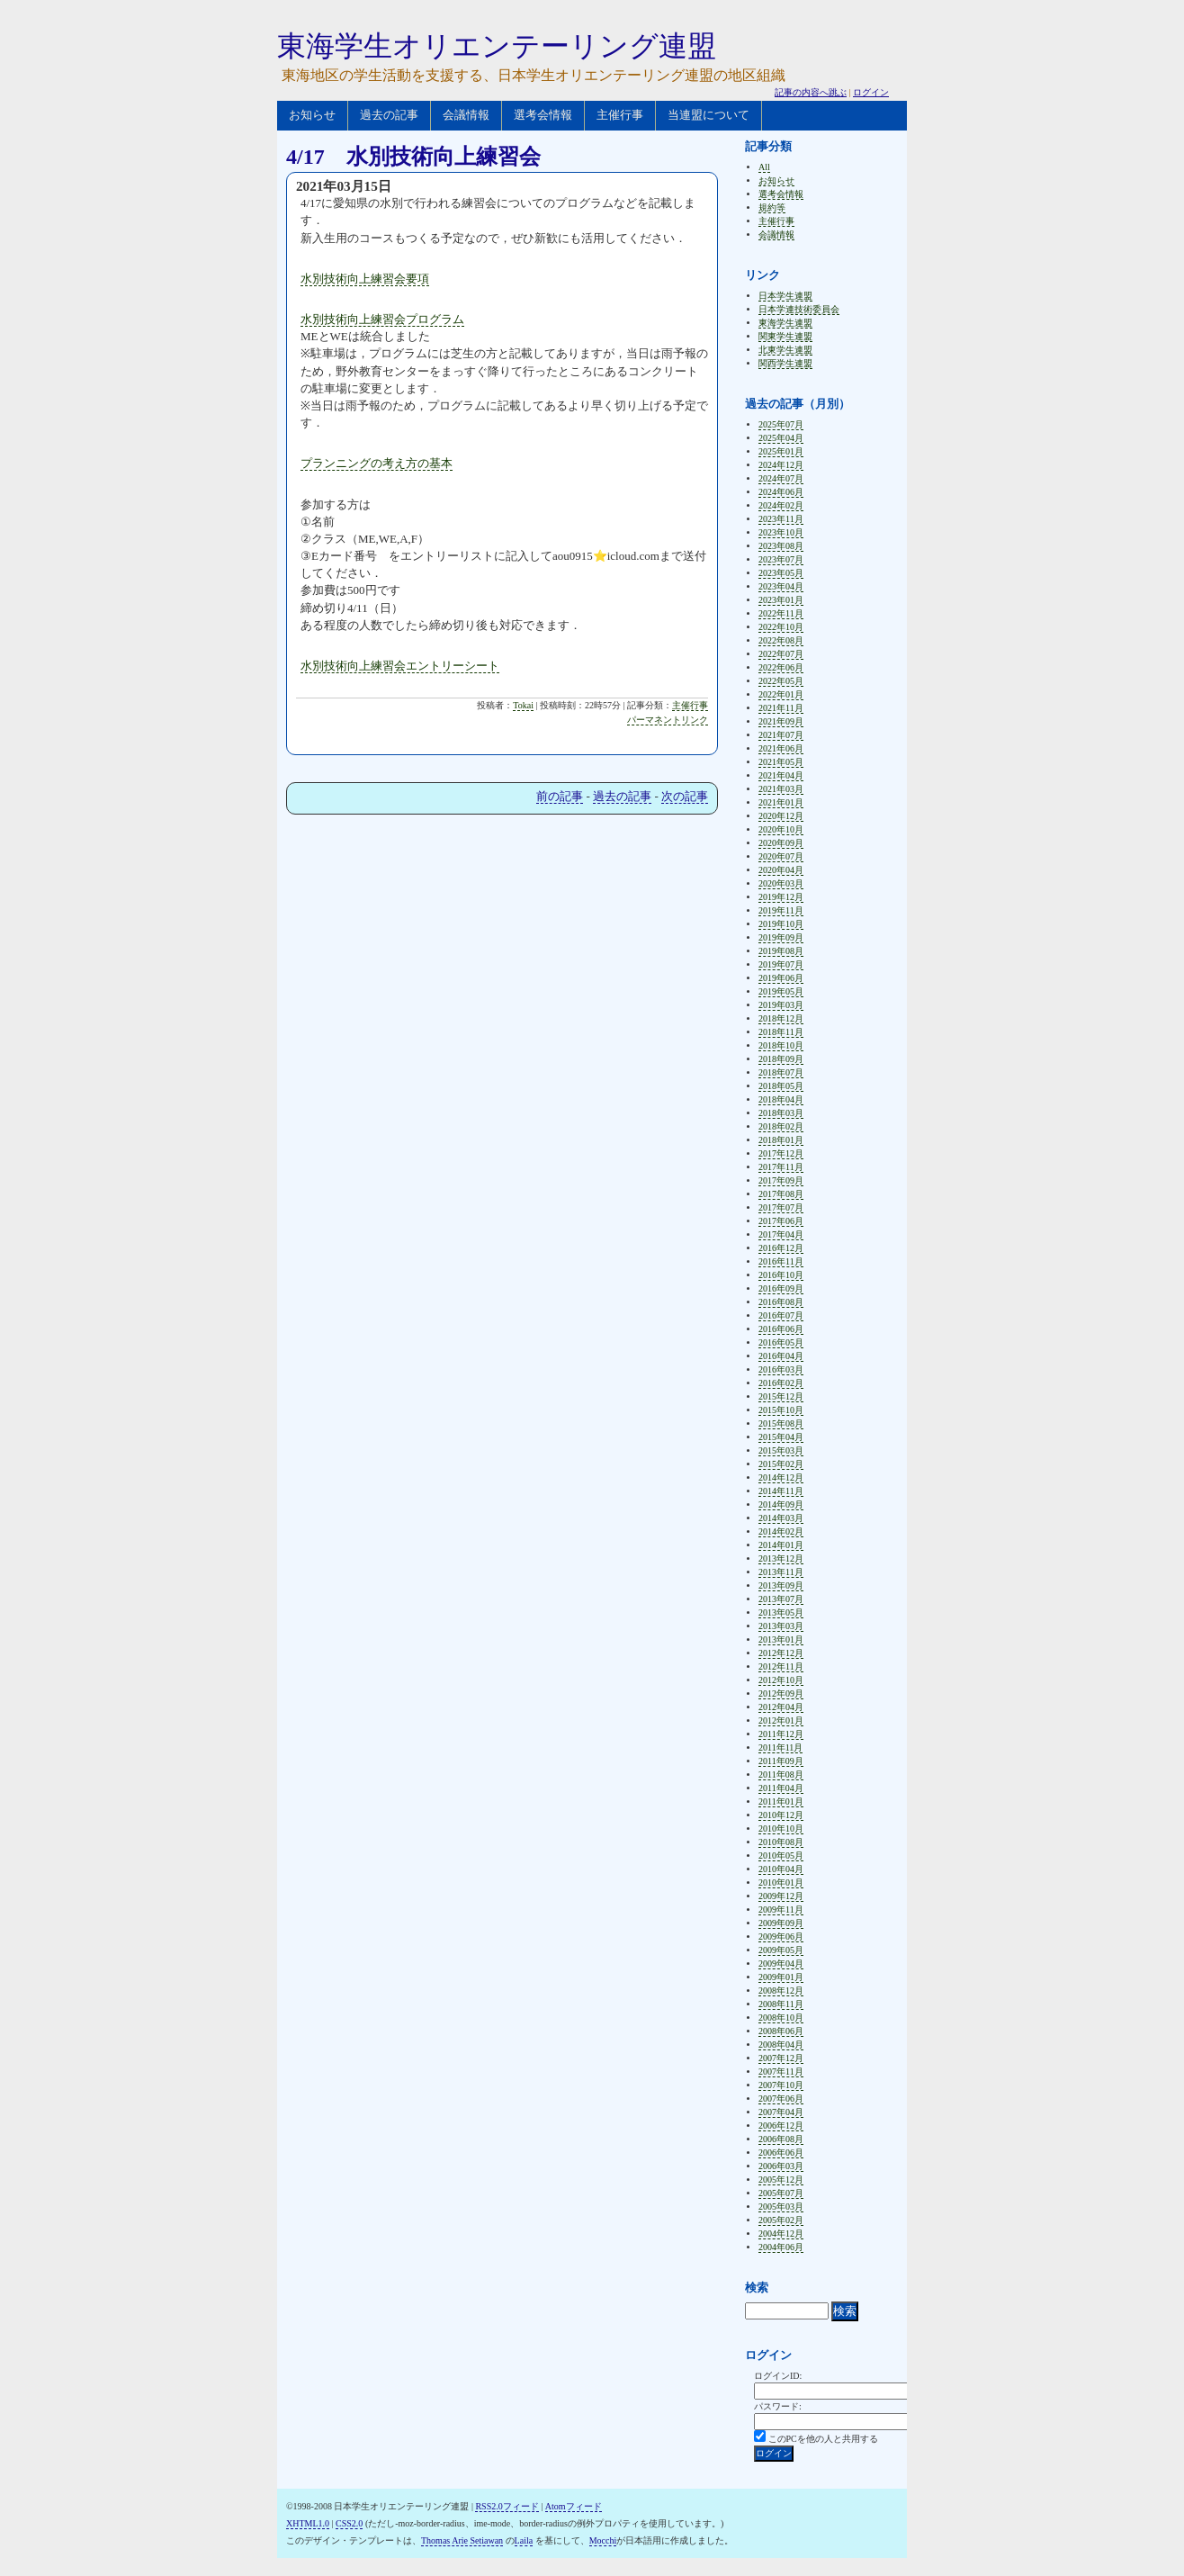  I want to click on 2013年09月, so click(780, 1585).